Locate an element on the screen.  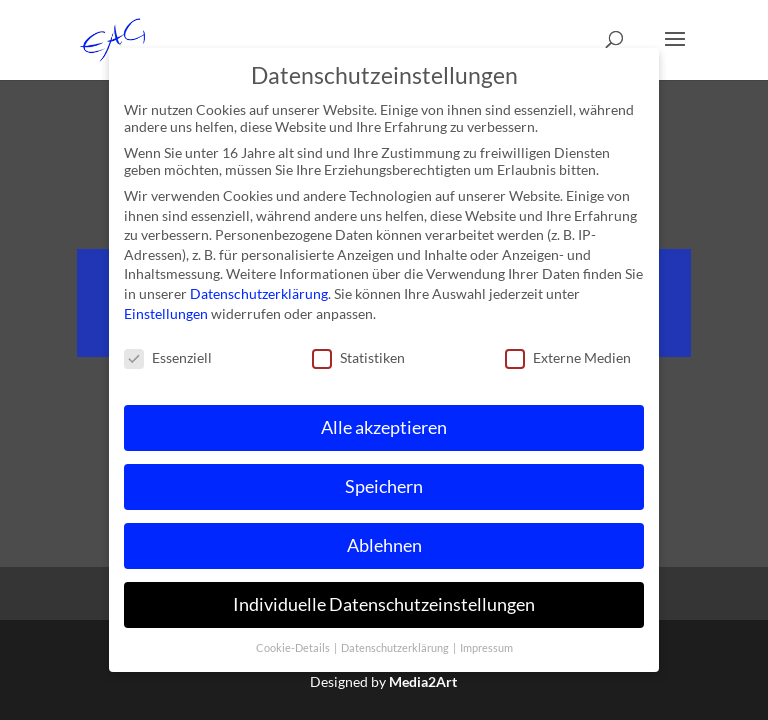
Ablehnen [button] is located at coordinates (384, 545).